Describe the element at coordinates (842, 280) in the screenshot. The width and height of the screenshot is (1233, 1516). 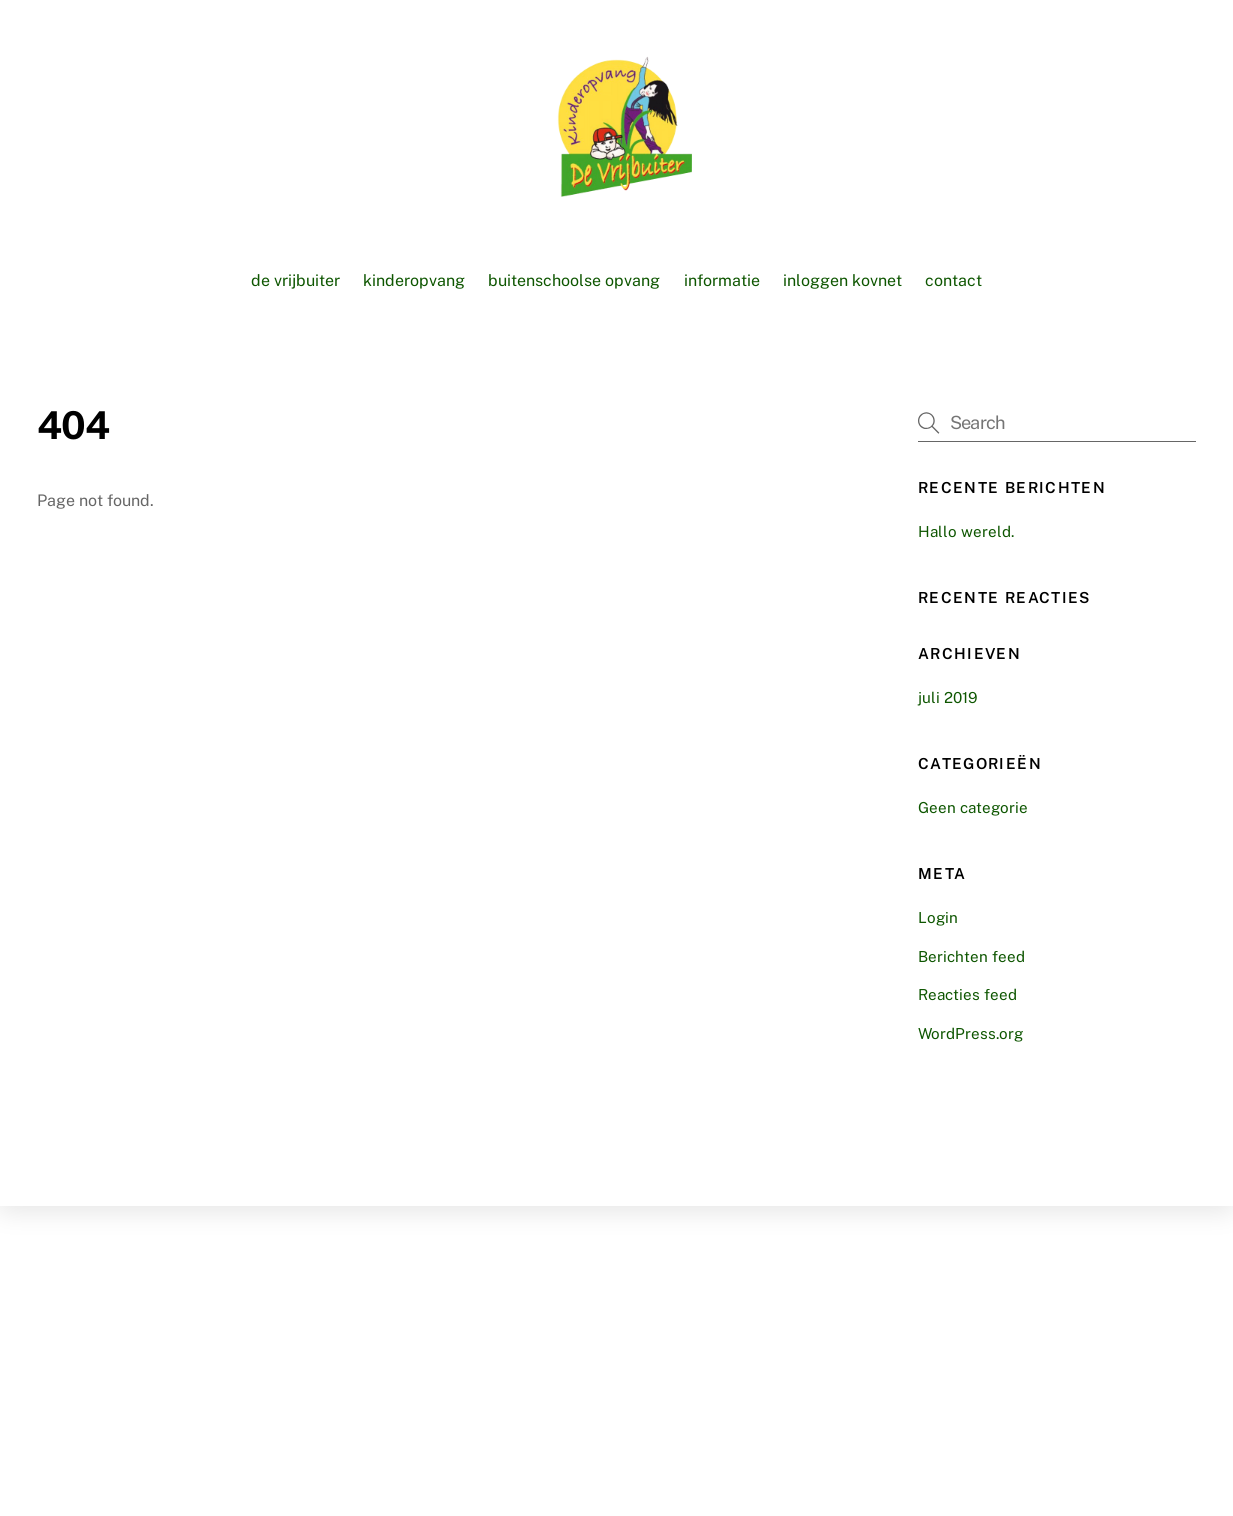
I see `Inloggen KOVnet` at that location.